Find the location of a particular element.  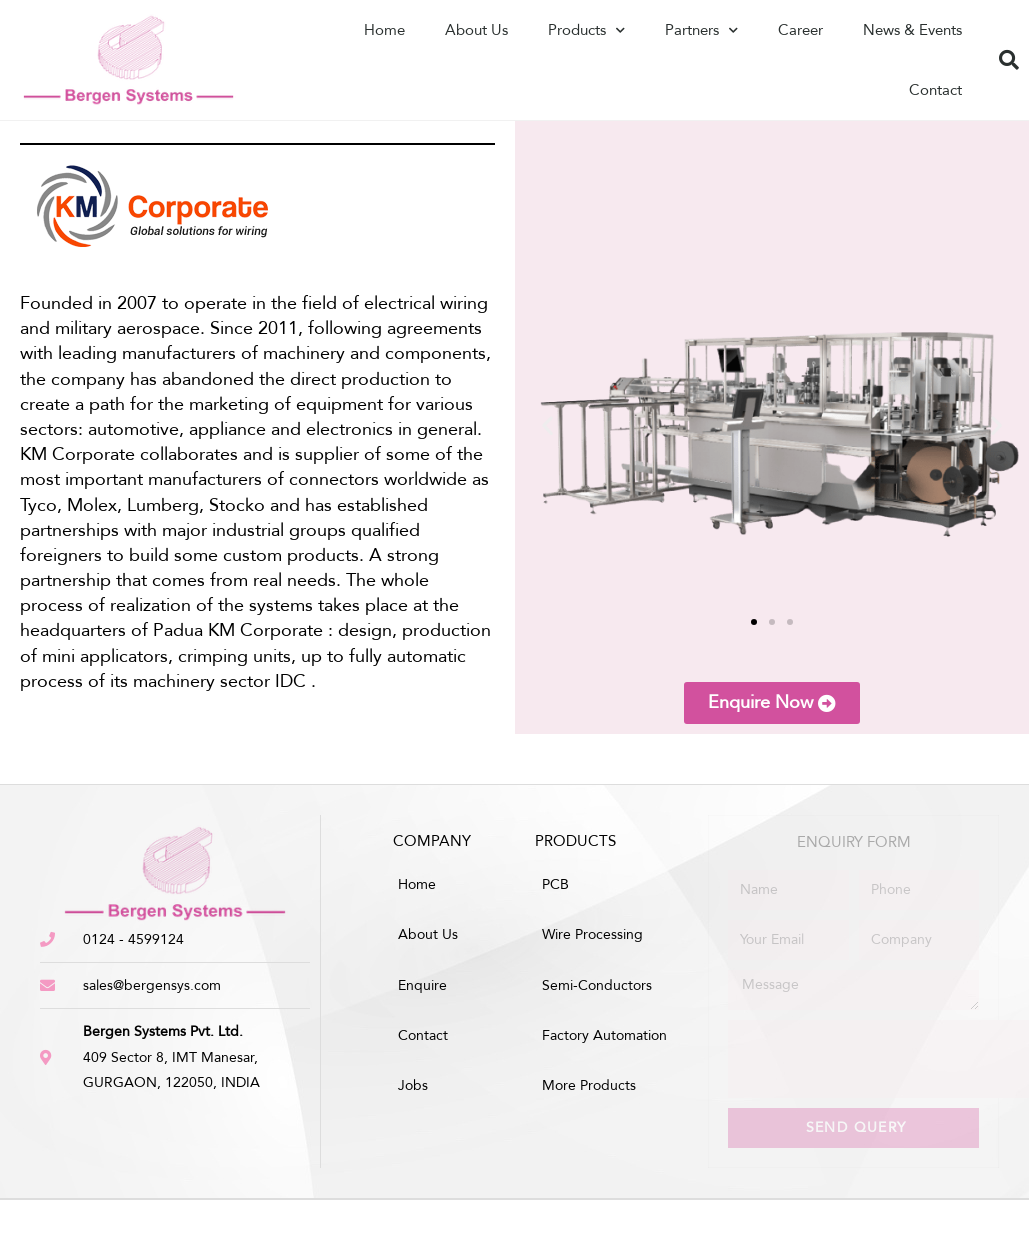

News & Events is located at coordinates (912, 30).